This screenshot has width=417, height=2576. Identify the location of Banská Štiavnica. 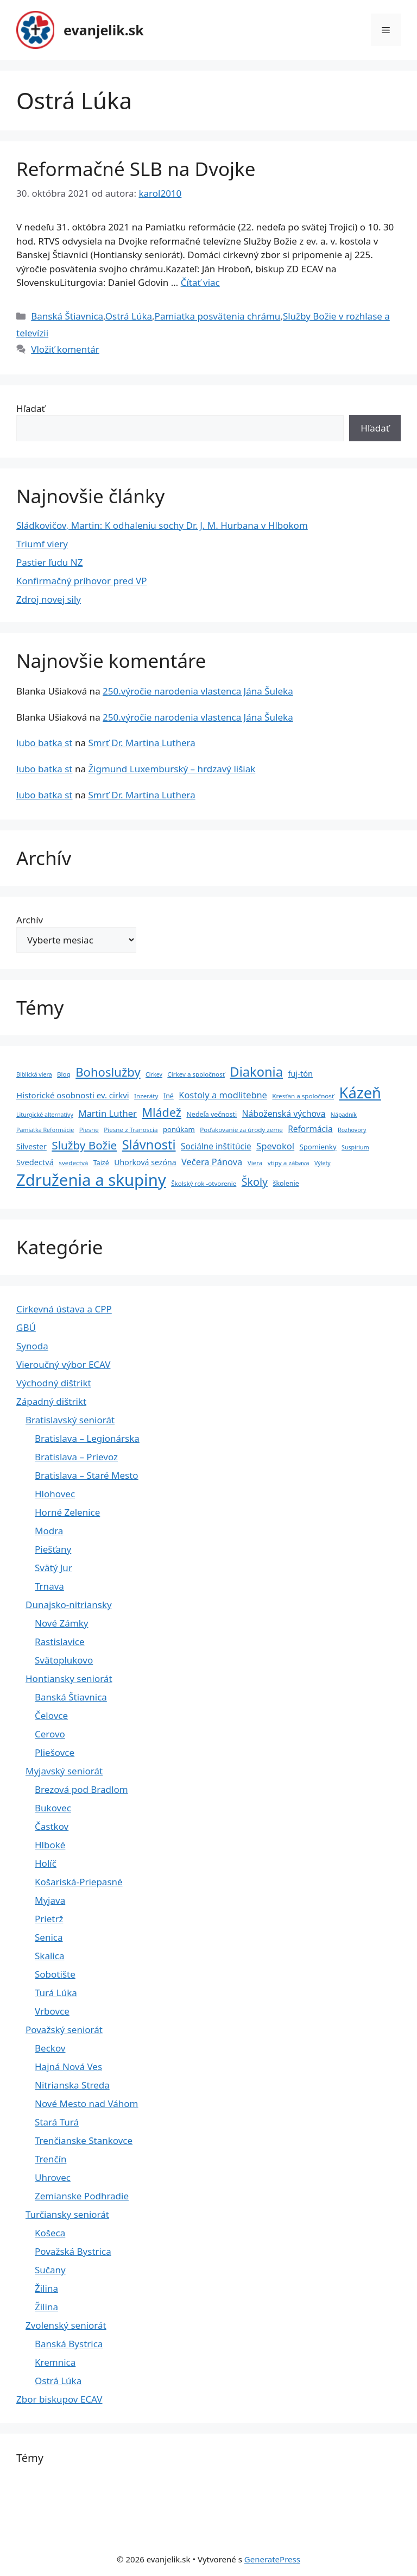
(67, 316).